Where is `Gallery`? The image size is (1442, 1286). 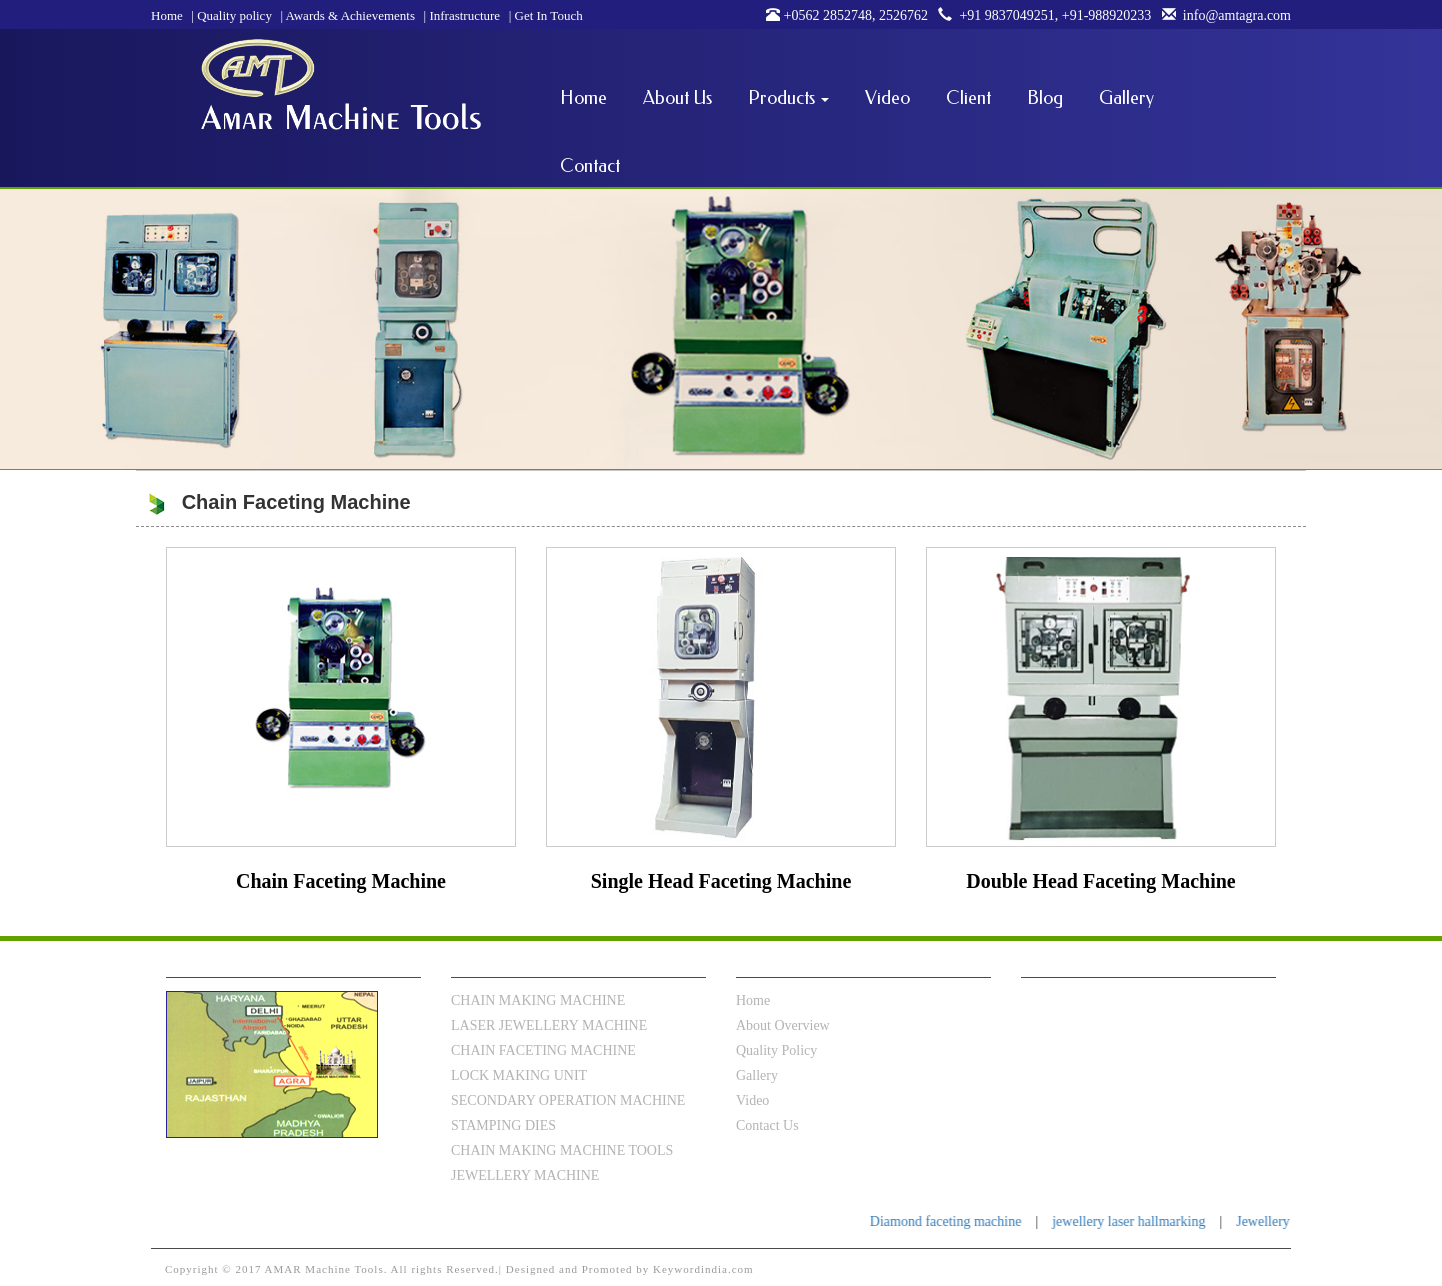 Gallery is located at coordinates (1126, 98).